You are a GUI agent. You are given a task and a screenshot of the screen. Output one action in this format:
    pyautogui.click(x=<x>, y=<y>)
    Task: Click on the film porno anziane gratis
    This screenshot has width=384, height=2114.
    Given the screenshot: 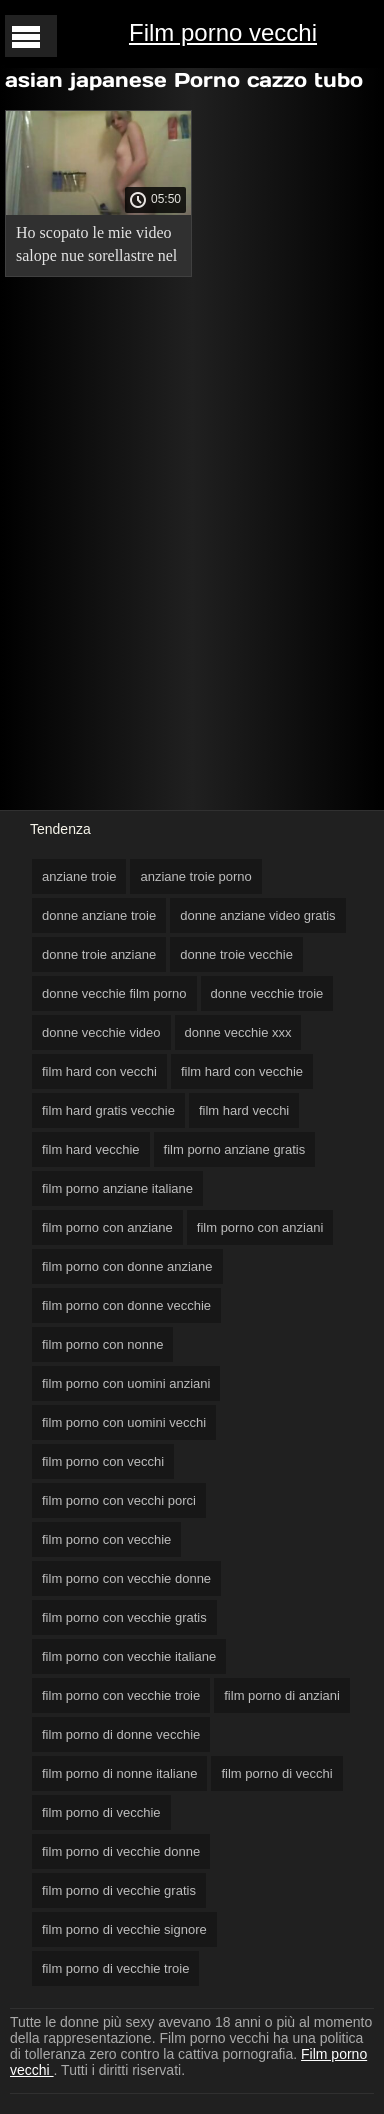 What is the action you would take?
    pyautogui.click(x=235, y=1149)
    